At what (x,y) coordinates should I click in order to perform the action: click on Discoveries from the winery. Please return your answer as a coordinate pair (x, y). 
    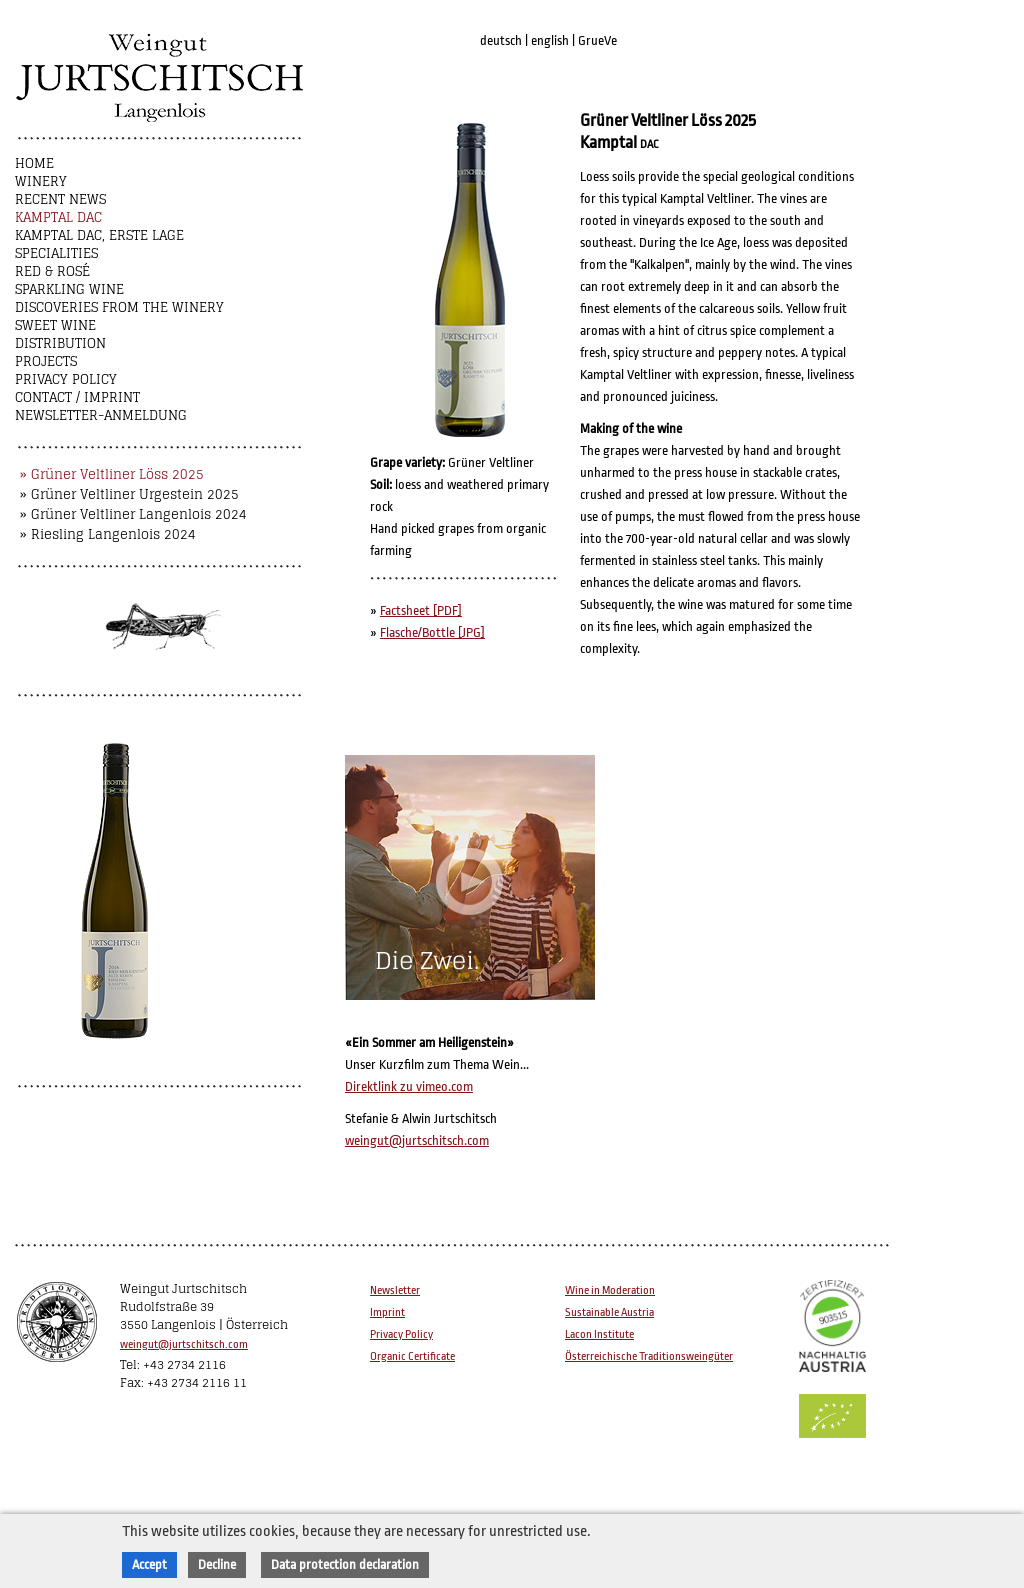
    Looking at the image, I should click on (119, 307).